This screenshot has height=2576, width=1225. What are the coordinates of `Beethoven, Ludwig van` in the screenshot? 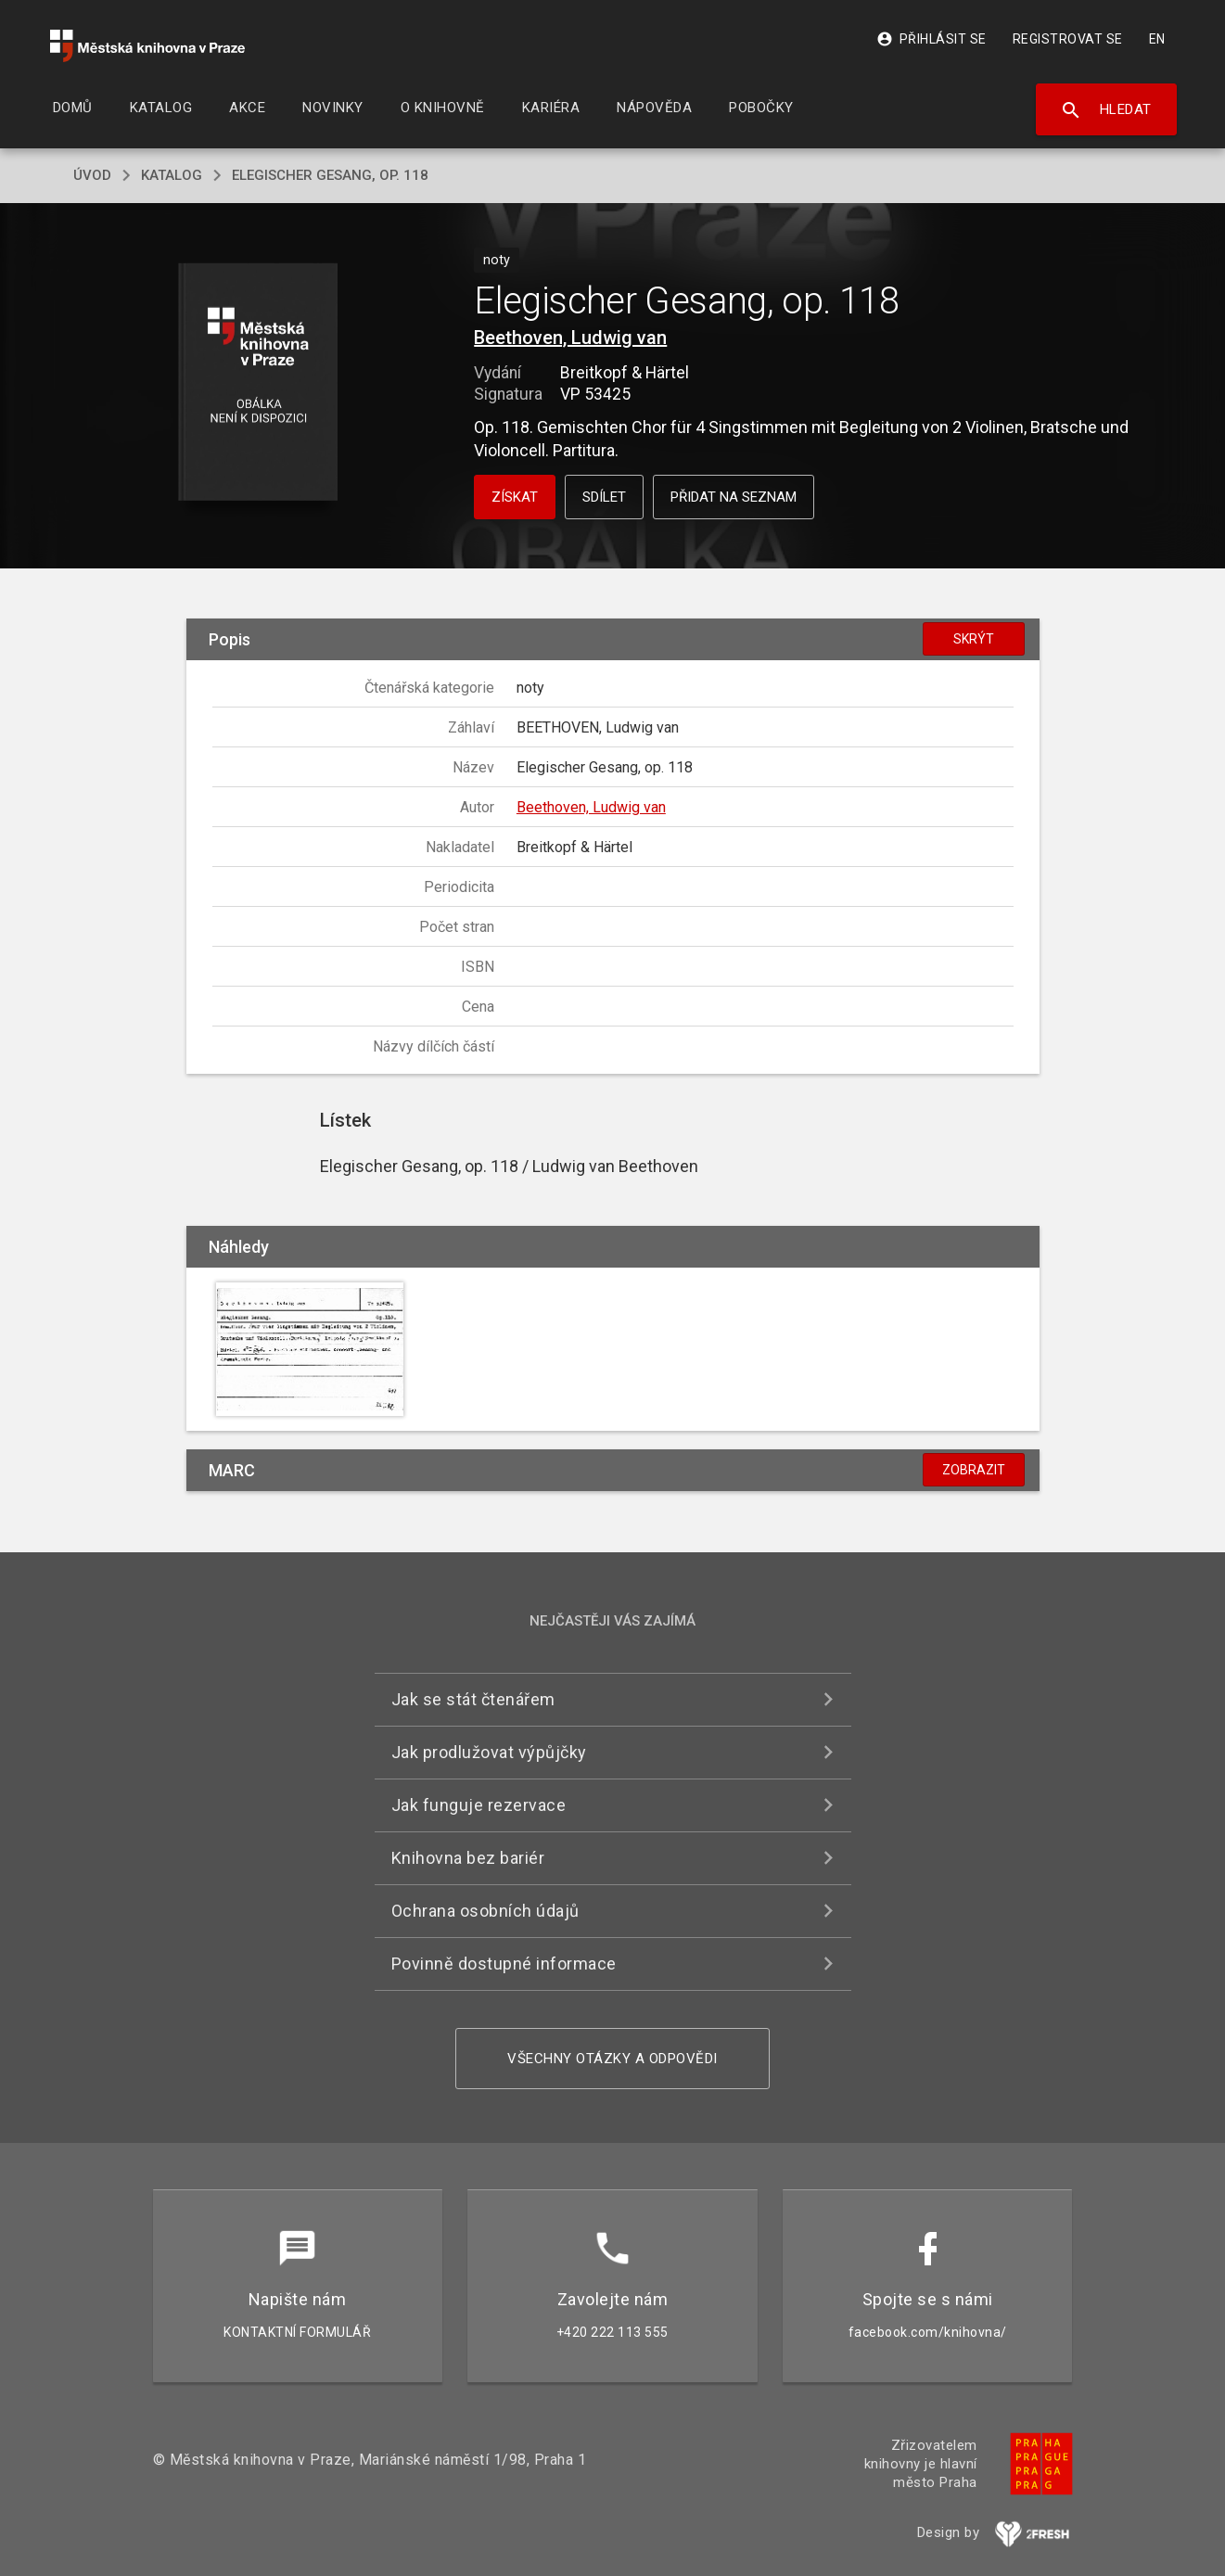 It's located at (570, 337).